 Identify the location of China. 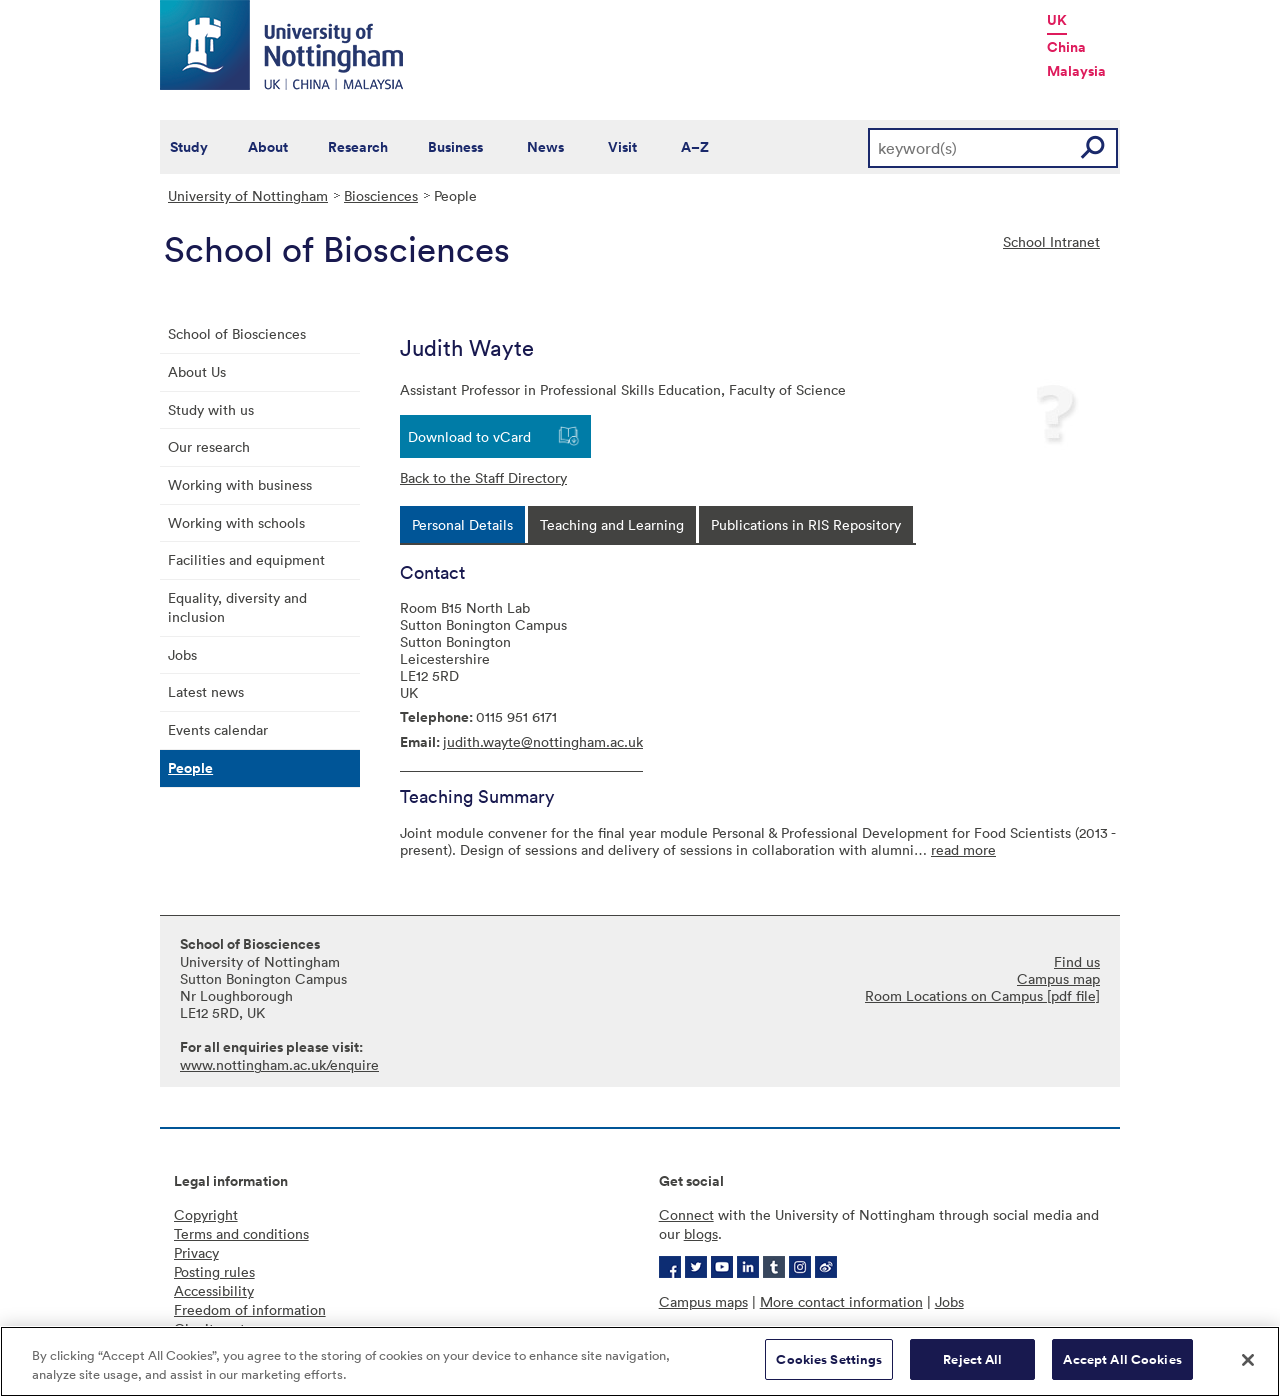
(1066, 47).